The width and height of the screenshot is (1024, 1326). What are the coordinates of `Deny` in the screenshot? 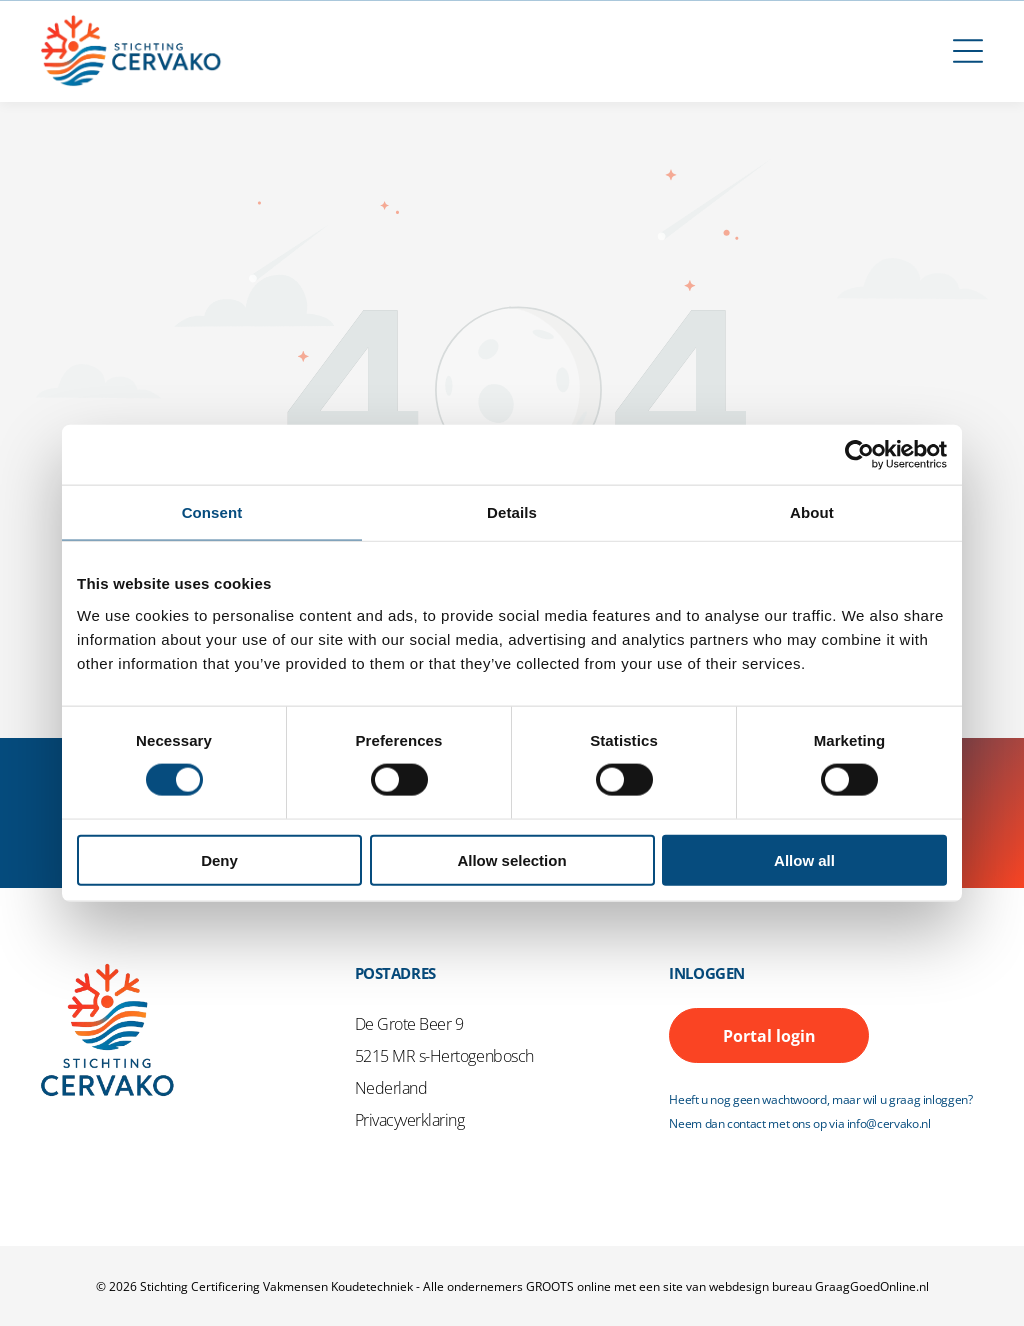 It's located at (219, 859).